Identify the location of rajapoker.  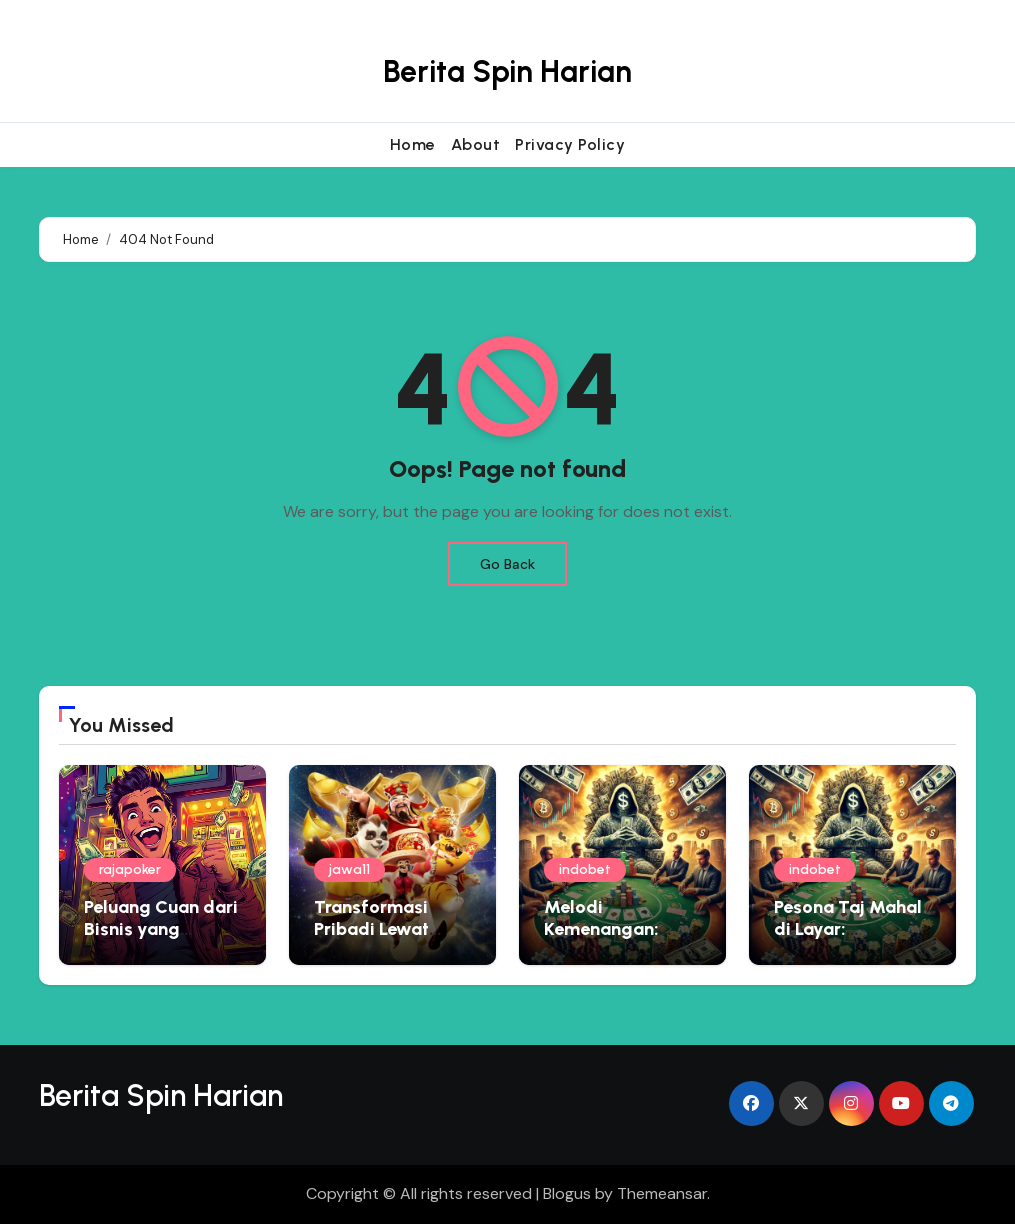
(130, 869).